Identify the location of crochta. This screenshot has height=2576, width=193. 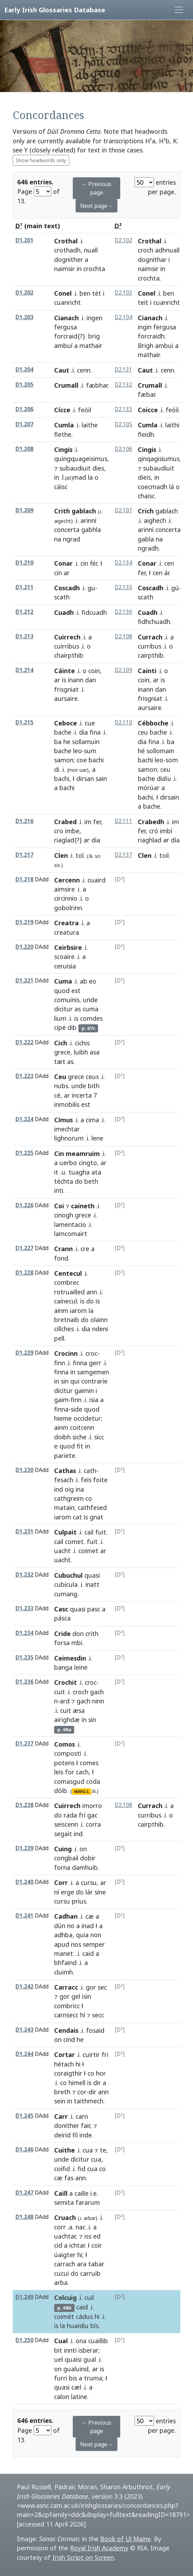
(149, 278).